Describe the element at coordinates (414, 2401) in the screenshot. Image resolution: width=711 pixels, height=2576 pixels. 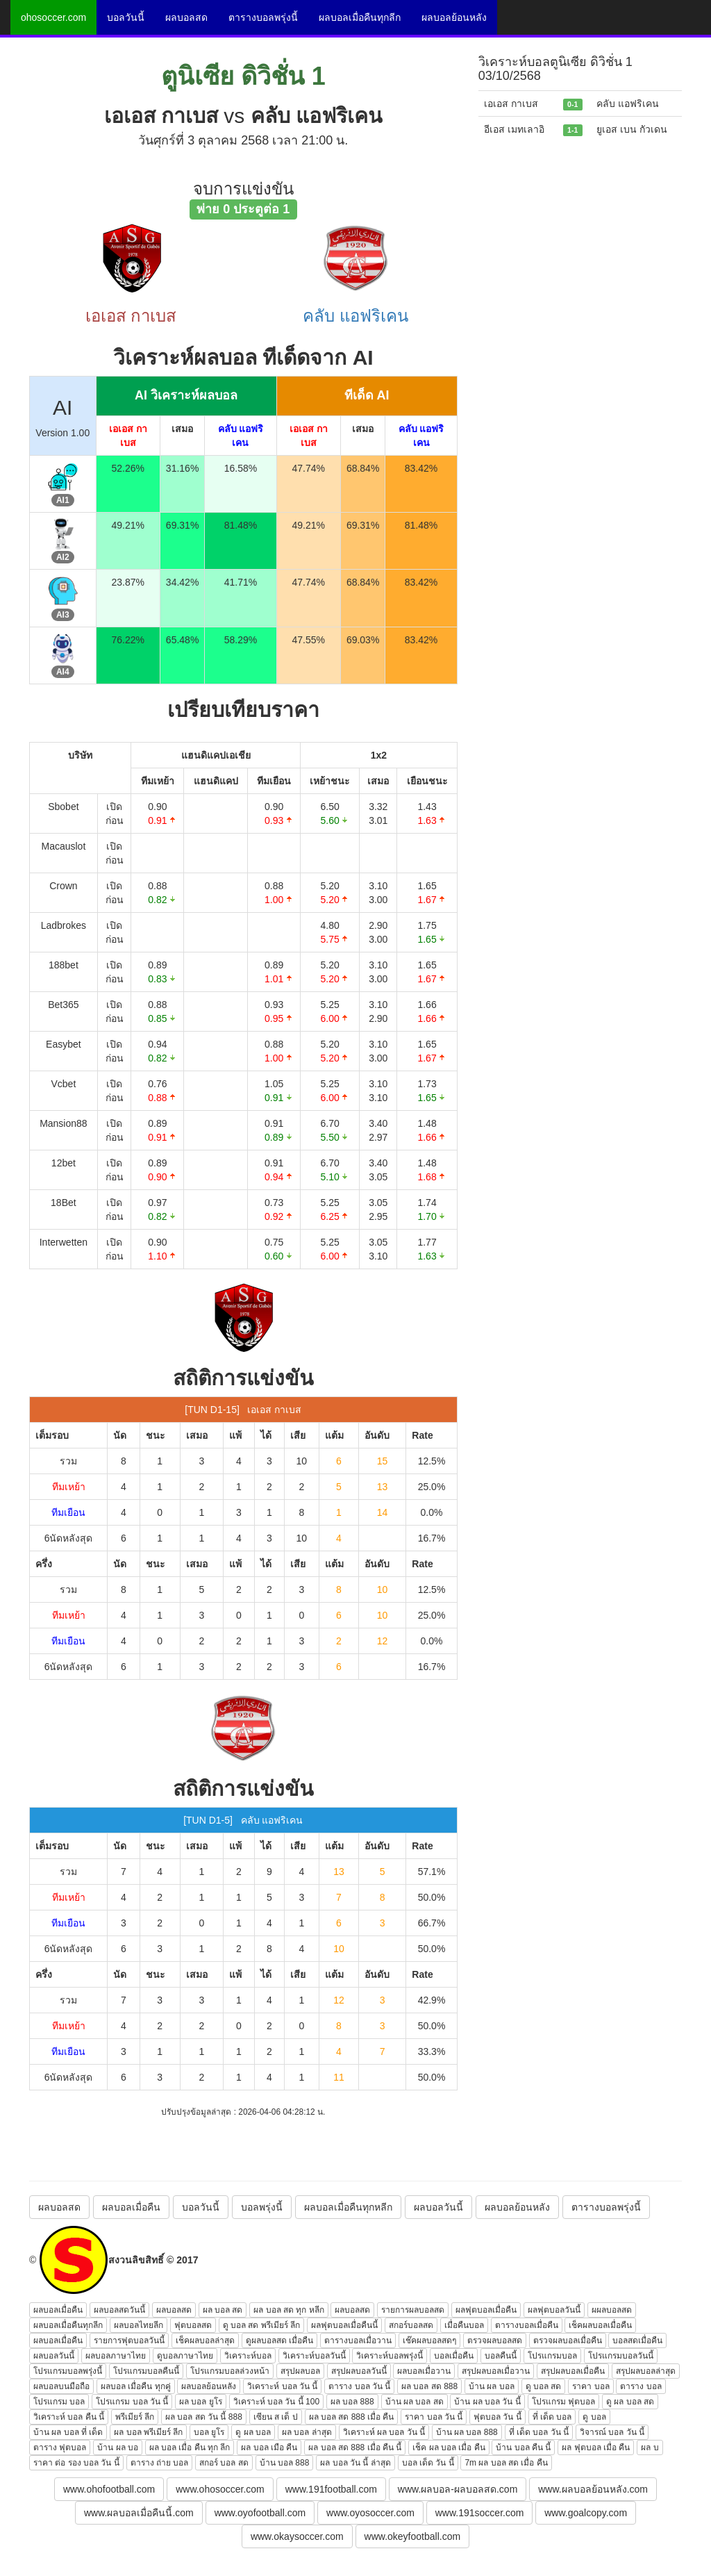
I see `บ้าน ผล บอล สด` at that location.